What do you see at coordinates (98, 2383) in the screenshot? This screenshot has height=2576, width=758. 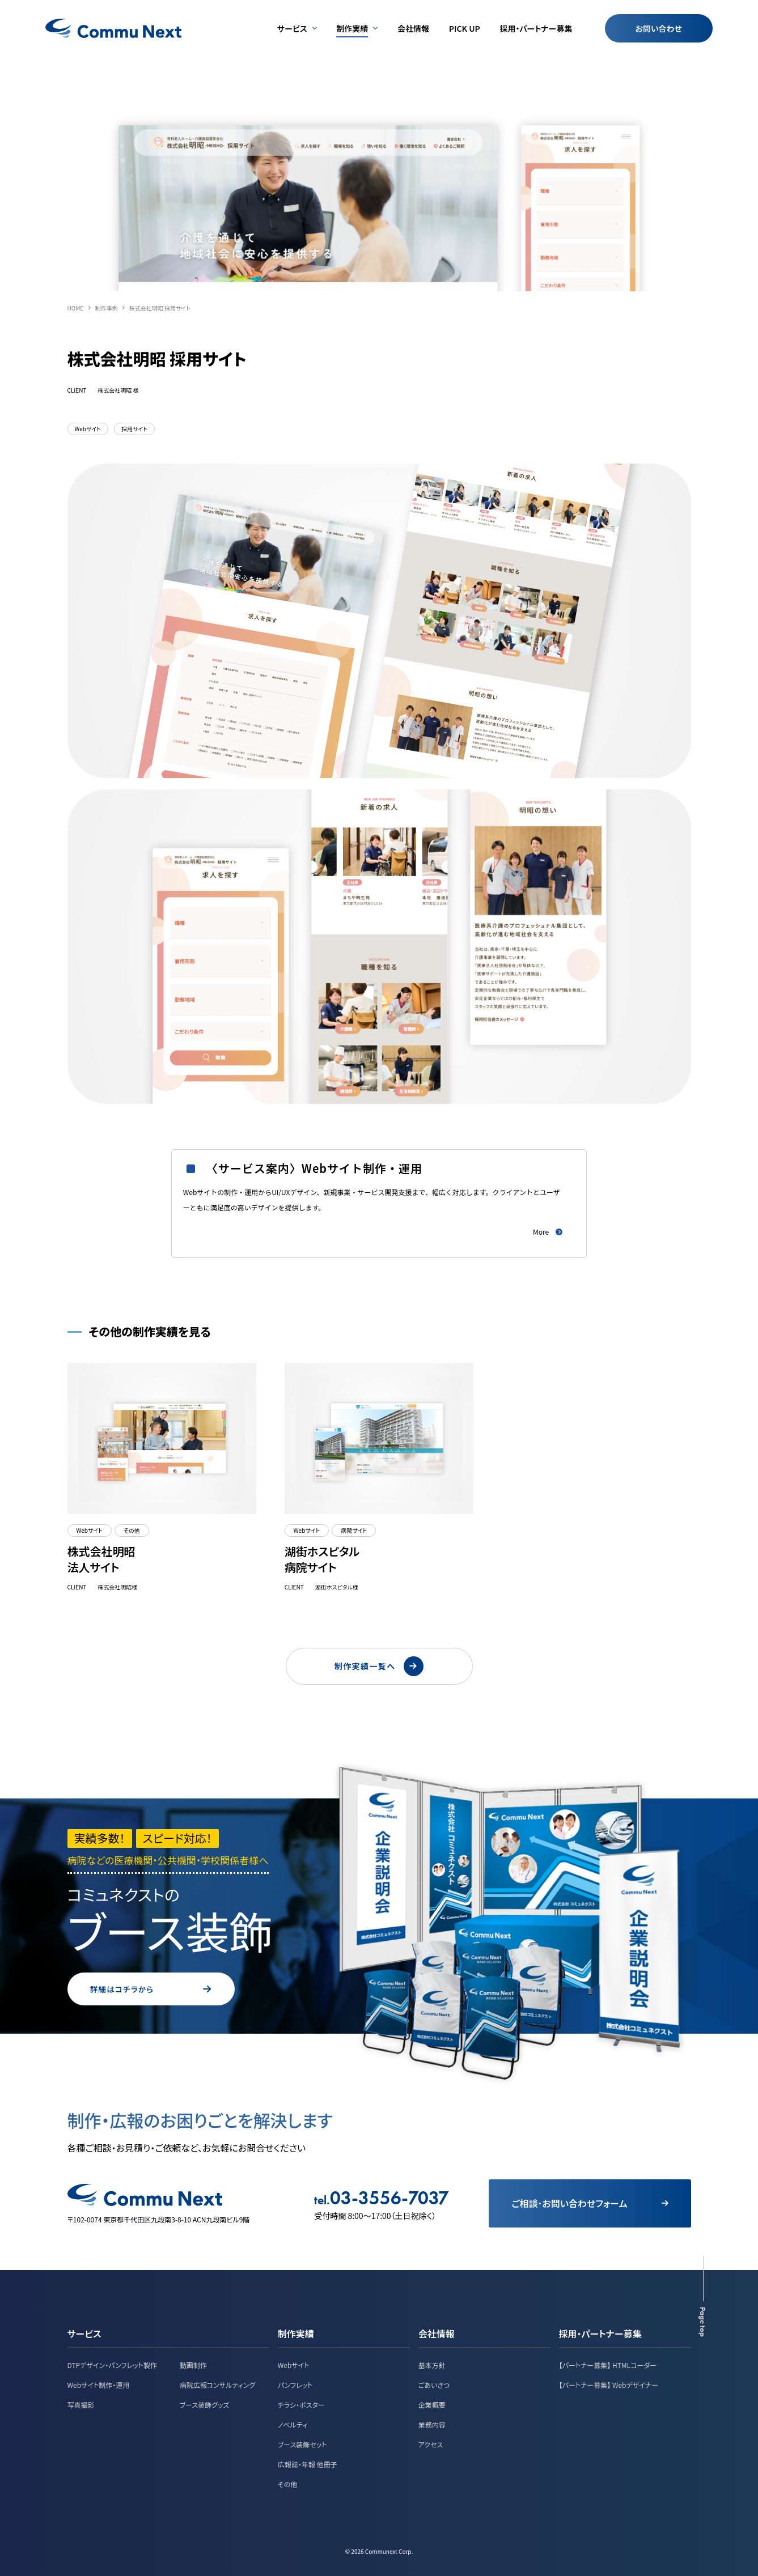 I see `Webサイト制作・運用` at bounding box center [98, 2383].